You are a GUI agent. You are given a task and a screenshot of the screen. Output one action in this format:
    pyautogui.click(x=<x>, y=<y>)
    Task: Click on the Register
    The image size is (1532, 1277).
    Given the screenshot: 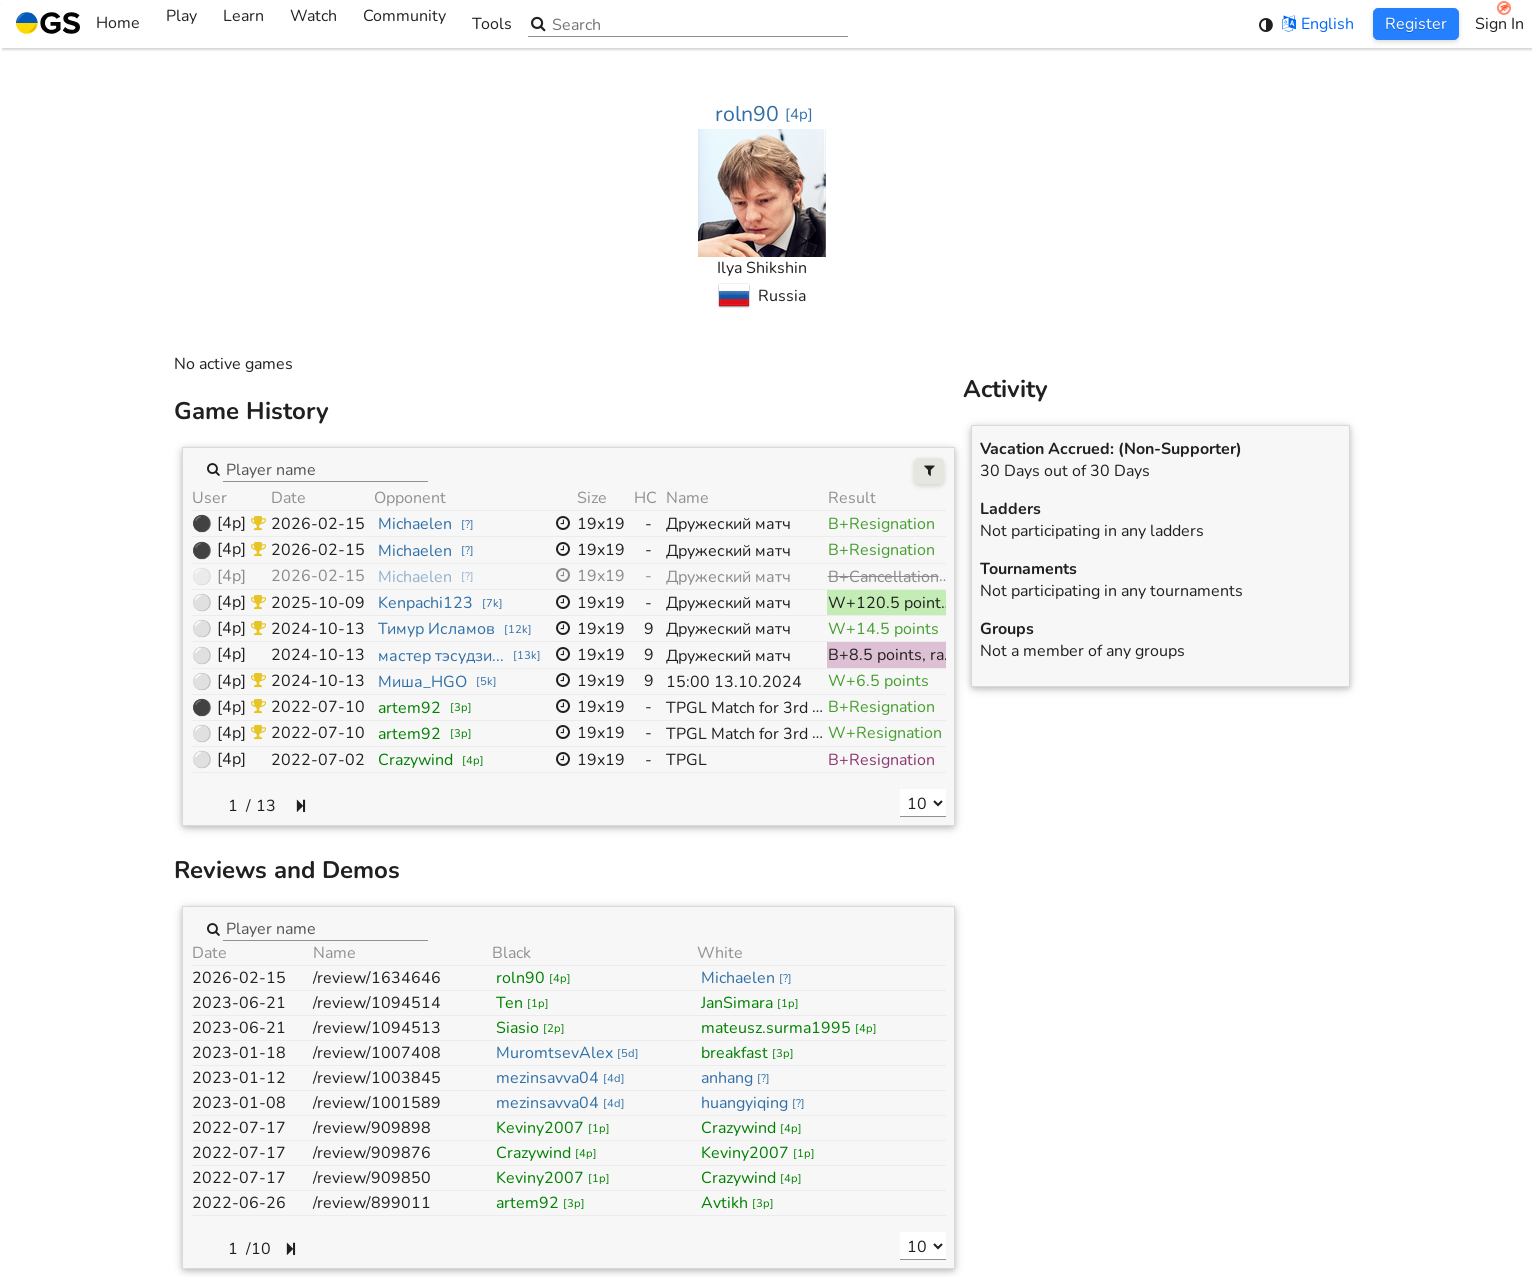 What is the action you would take?
    pyautogui.click(x=1416, y=24)
    